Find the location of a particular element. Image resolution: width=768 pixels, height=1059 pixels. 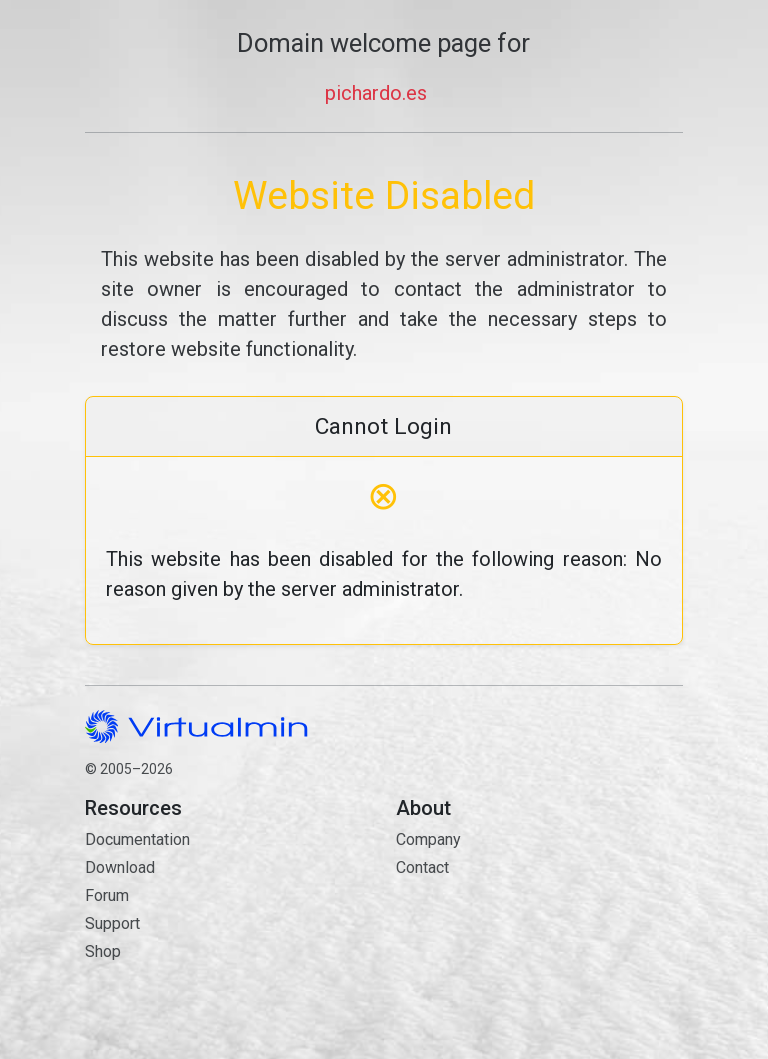

Support is located at coordinates (112, 923).